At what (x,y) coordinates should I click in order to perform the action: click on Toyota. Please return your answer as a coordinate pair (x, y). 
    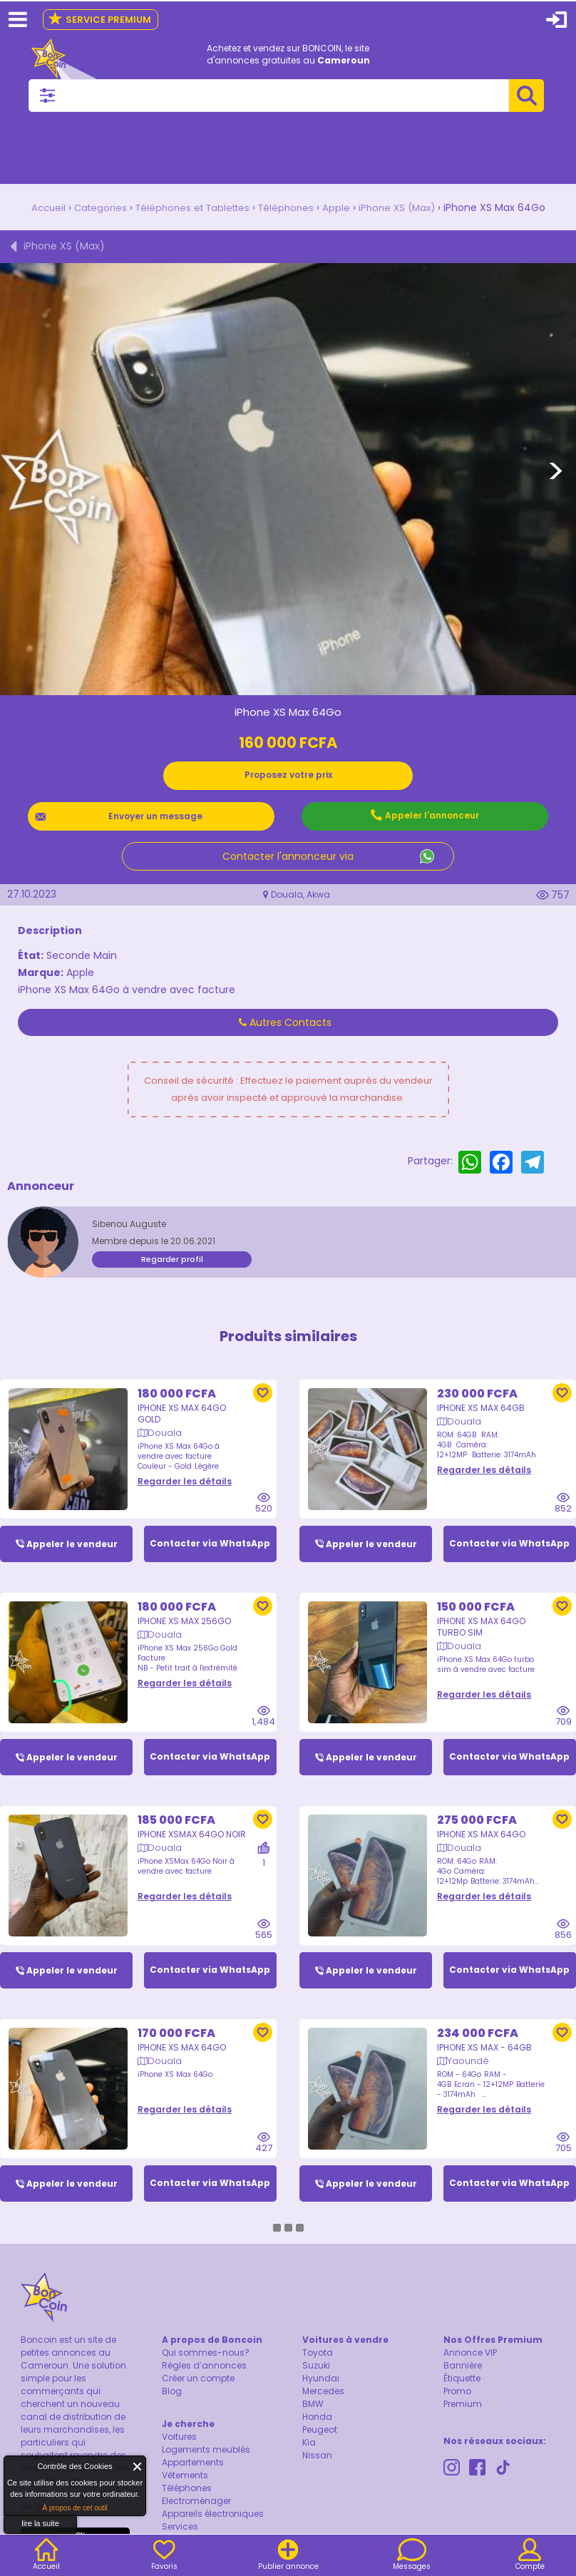
    Looking at the image, I should click on (317, 2355).